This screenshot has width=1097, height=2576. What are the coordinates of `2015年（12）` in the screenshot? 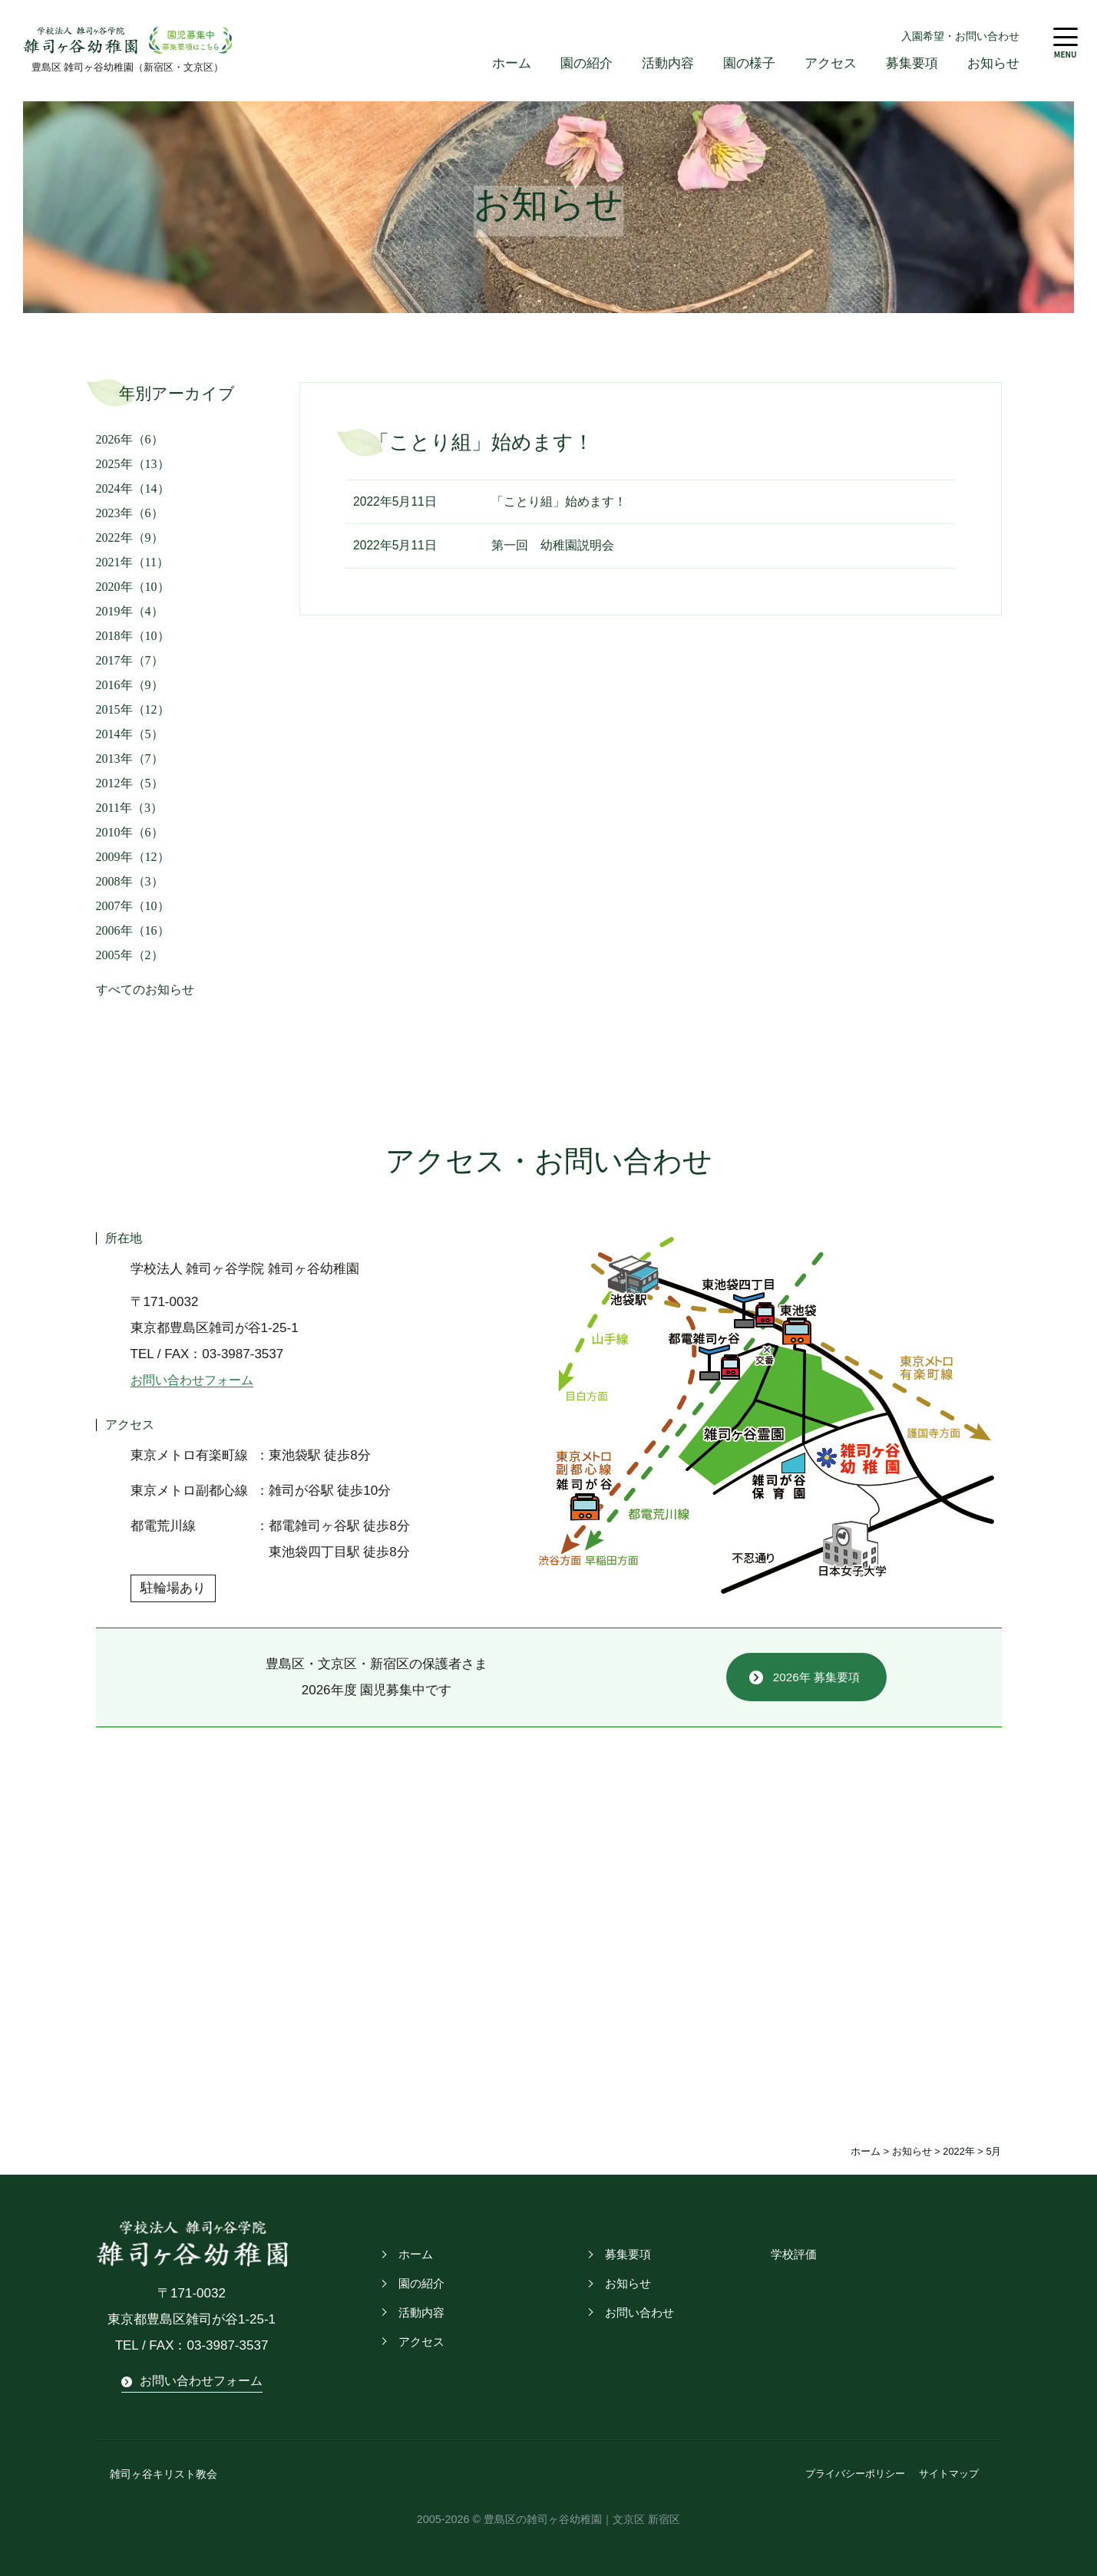 It's located at (133, 710).